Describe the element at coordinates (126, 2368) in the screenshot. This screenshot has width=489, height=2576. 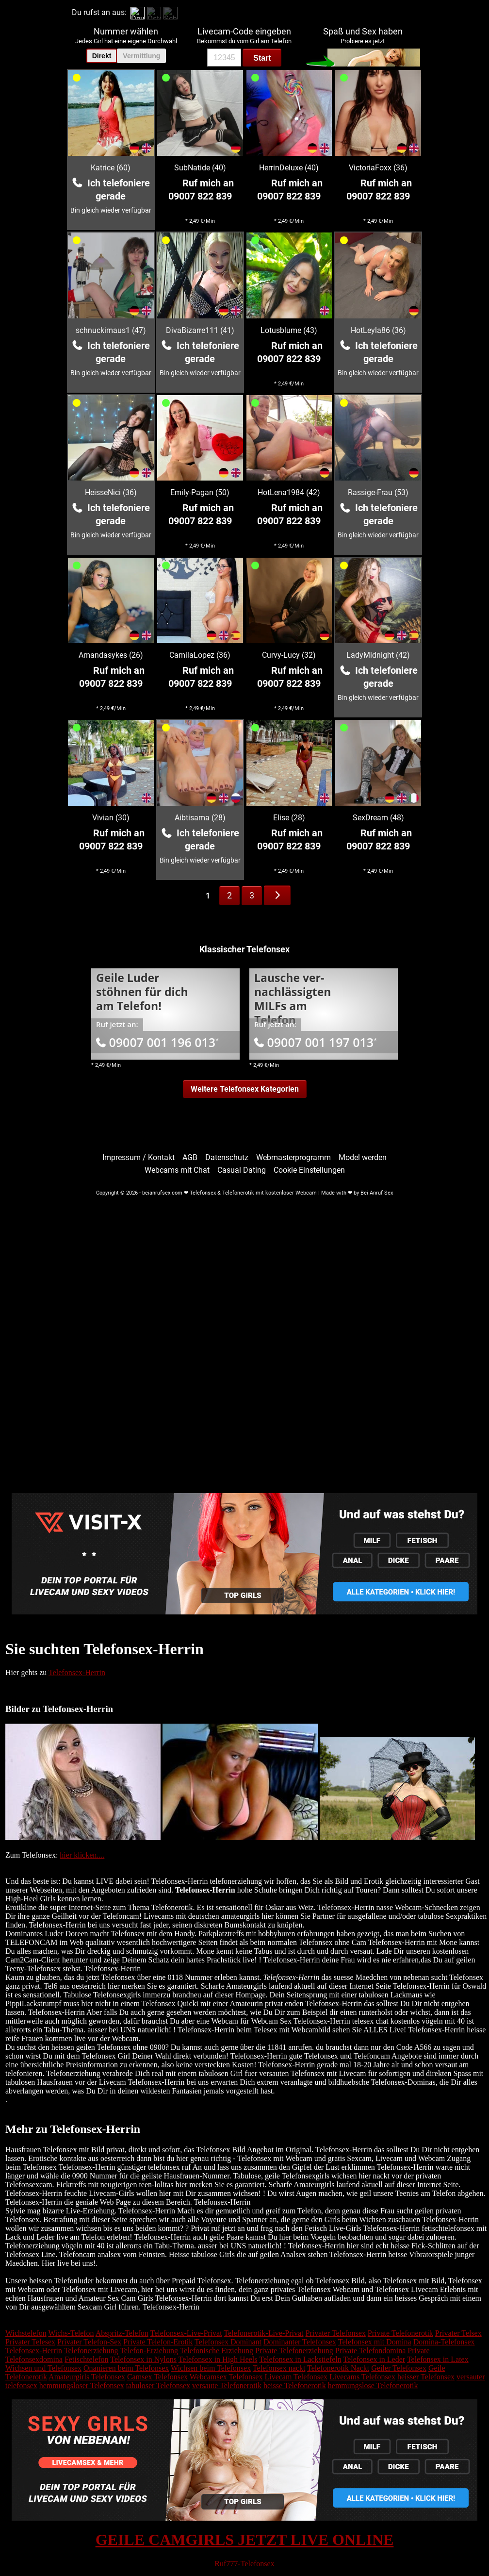
I see `Onanieren beim Telefonsex` at that location.